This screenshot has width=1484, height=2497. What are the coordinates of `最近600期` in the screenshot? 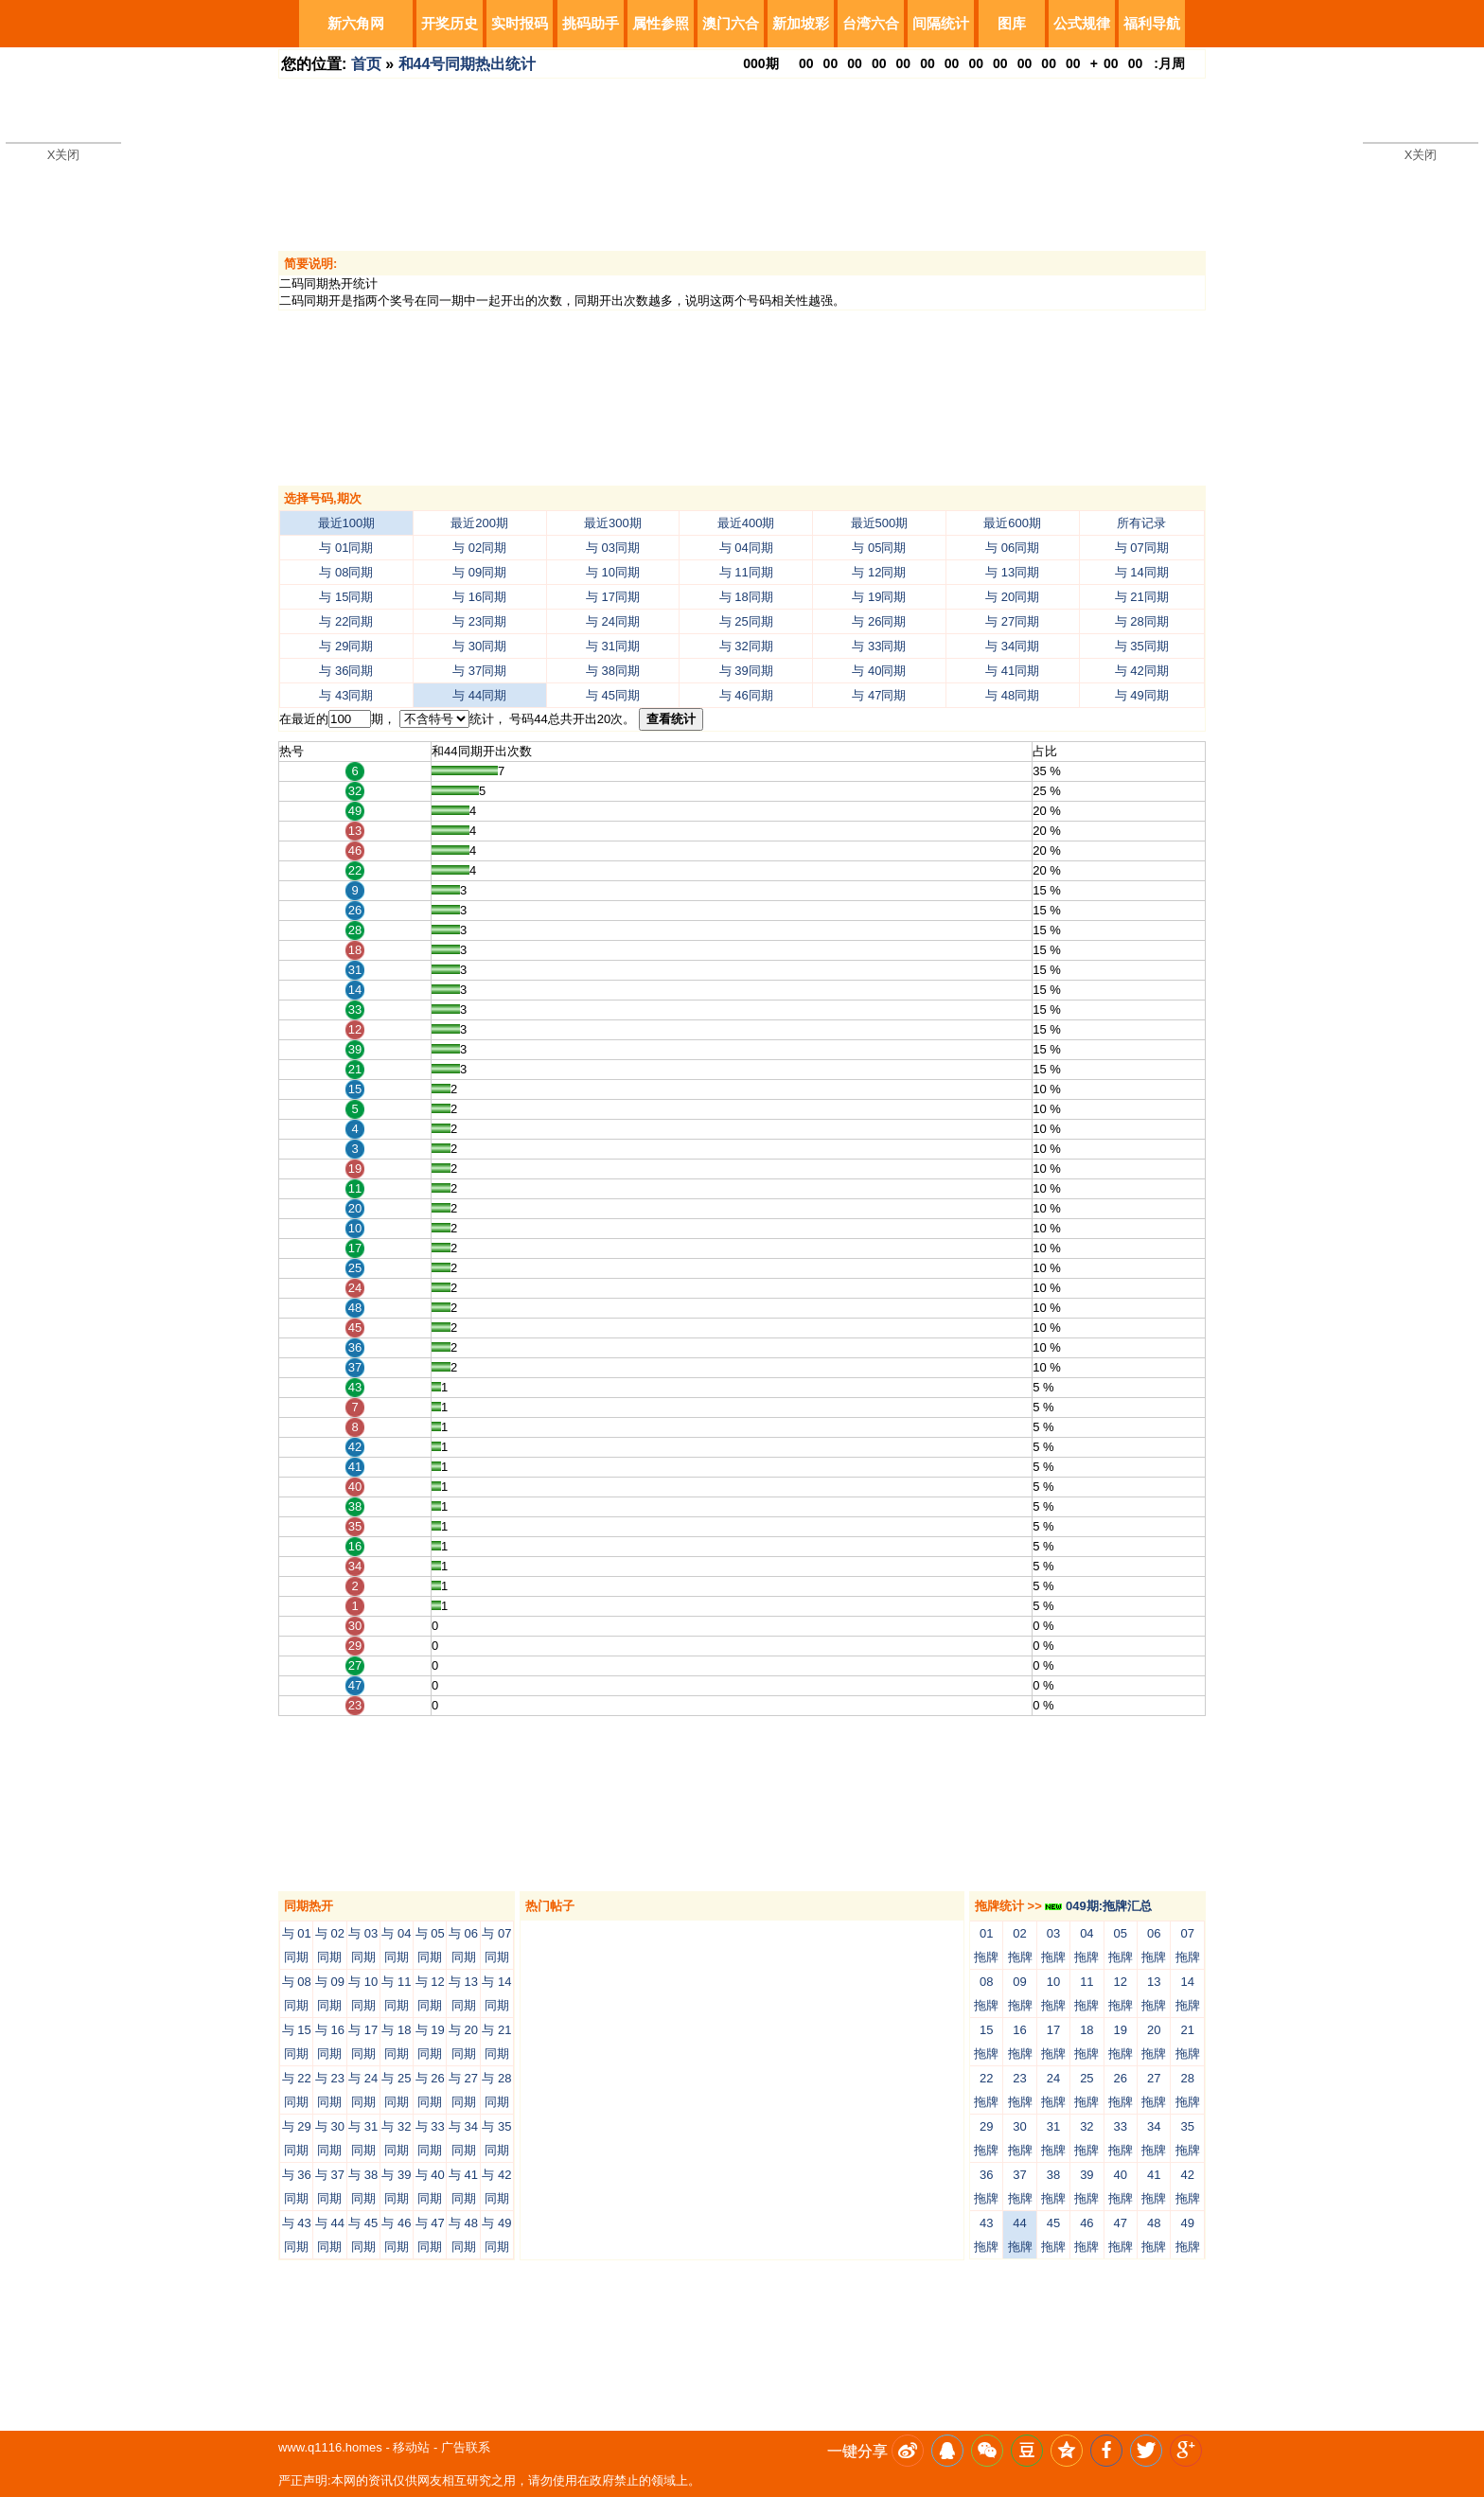 It's located at (1012, 523).